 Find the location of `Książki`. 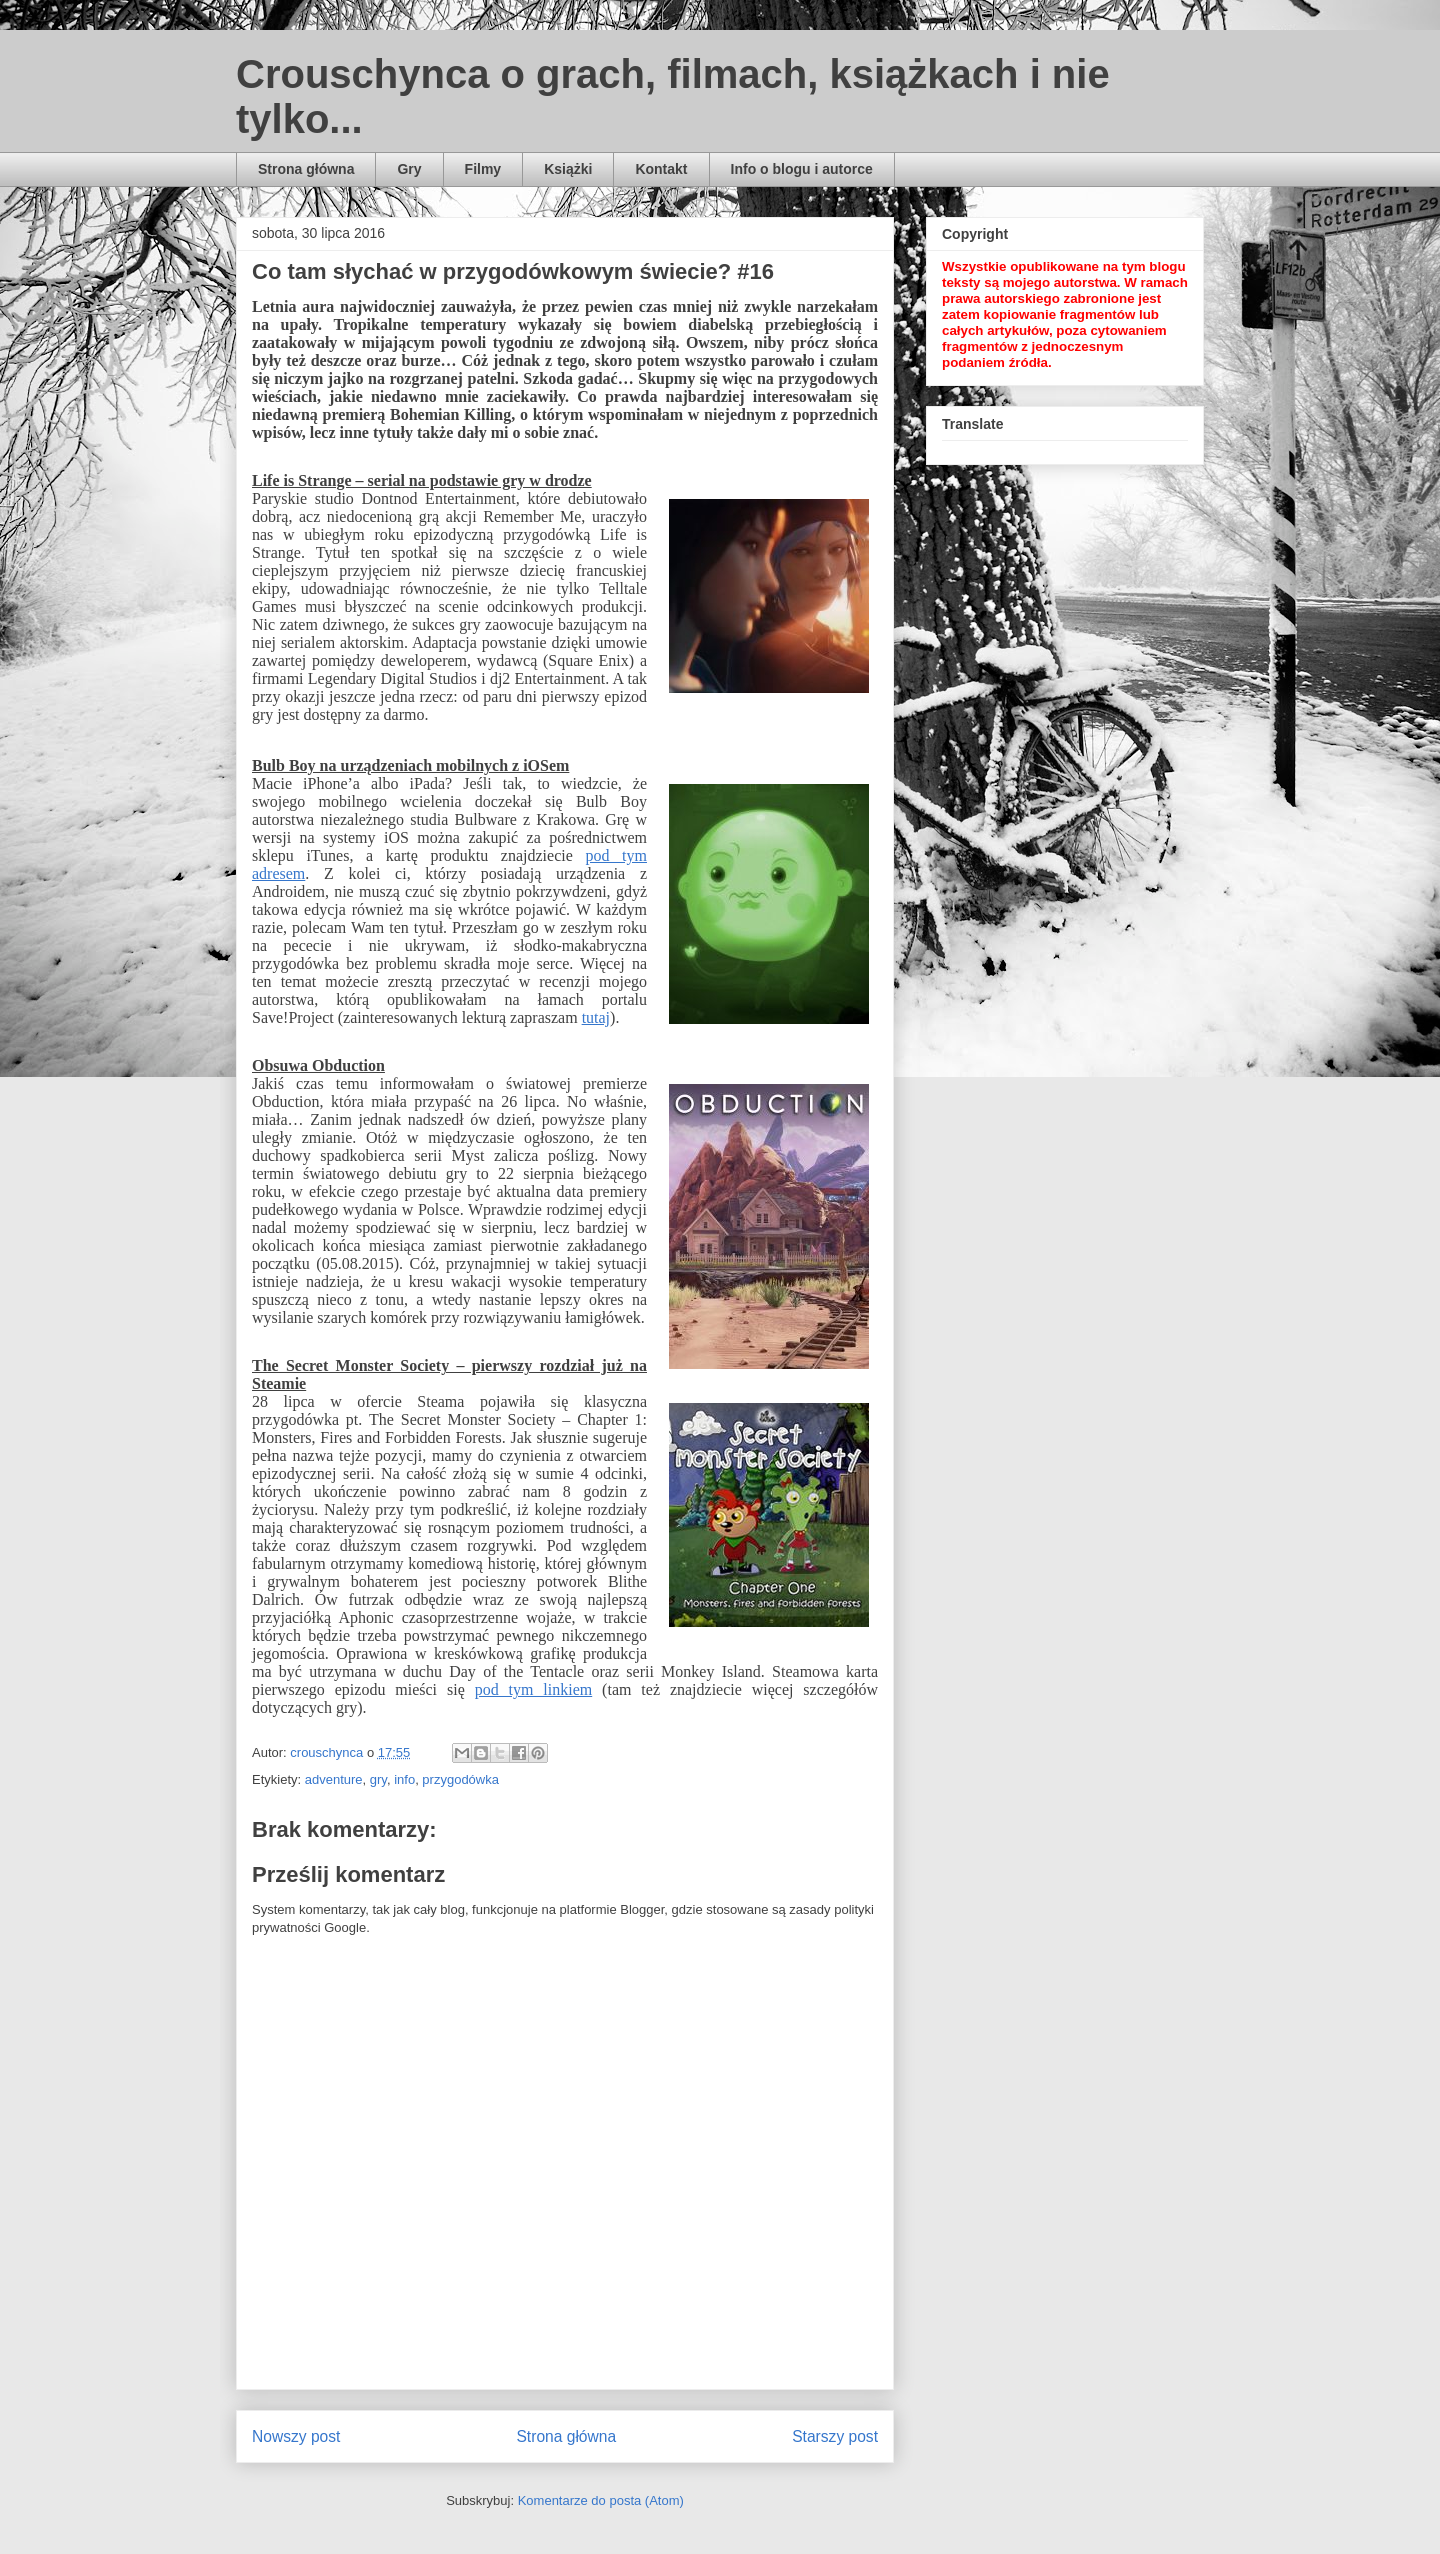

Książki is located at coordinates (568, 169).